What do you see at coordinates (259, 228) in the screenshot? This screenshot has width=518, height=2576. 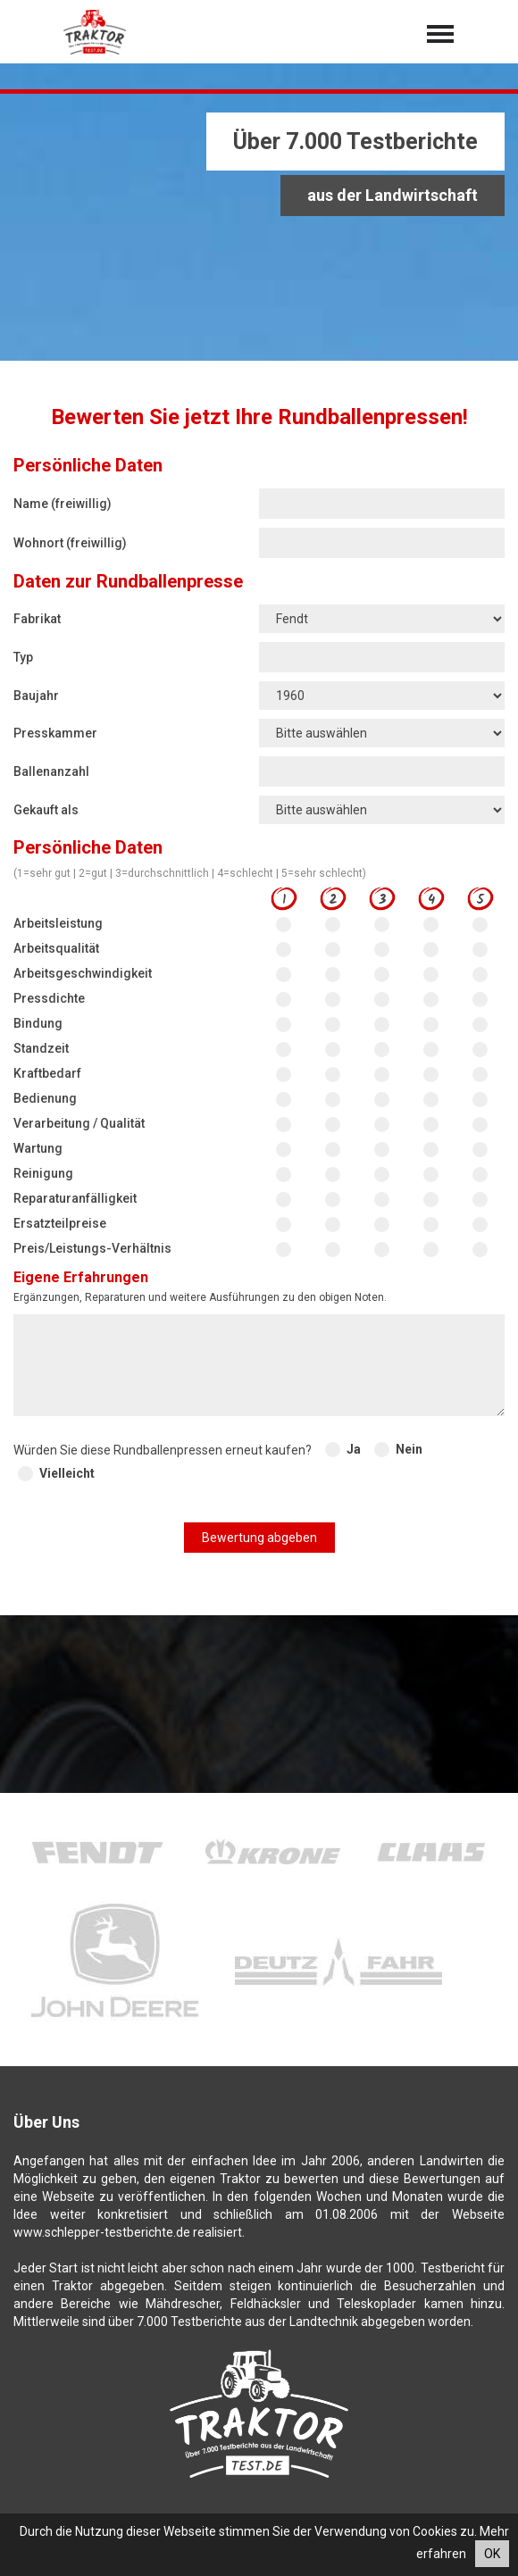 I see `[Advertisement]` at bounding box center [259, 228].